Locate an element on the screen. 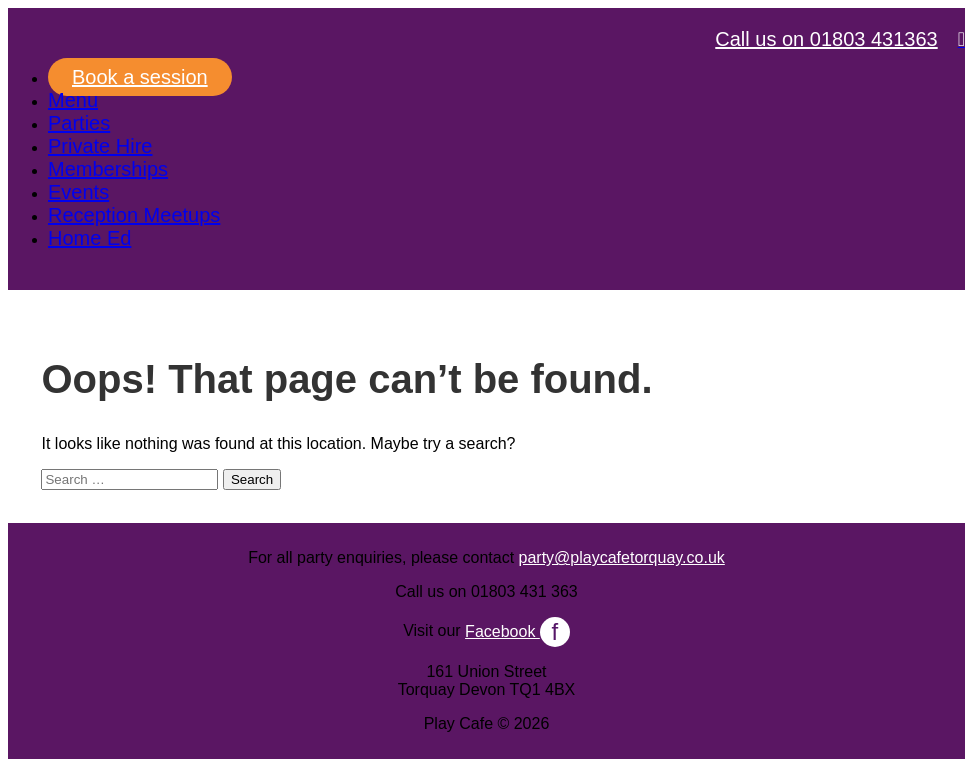  Reception Meetups is located at coordinates (134, 215).